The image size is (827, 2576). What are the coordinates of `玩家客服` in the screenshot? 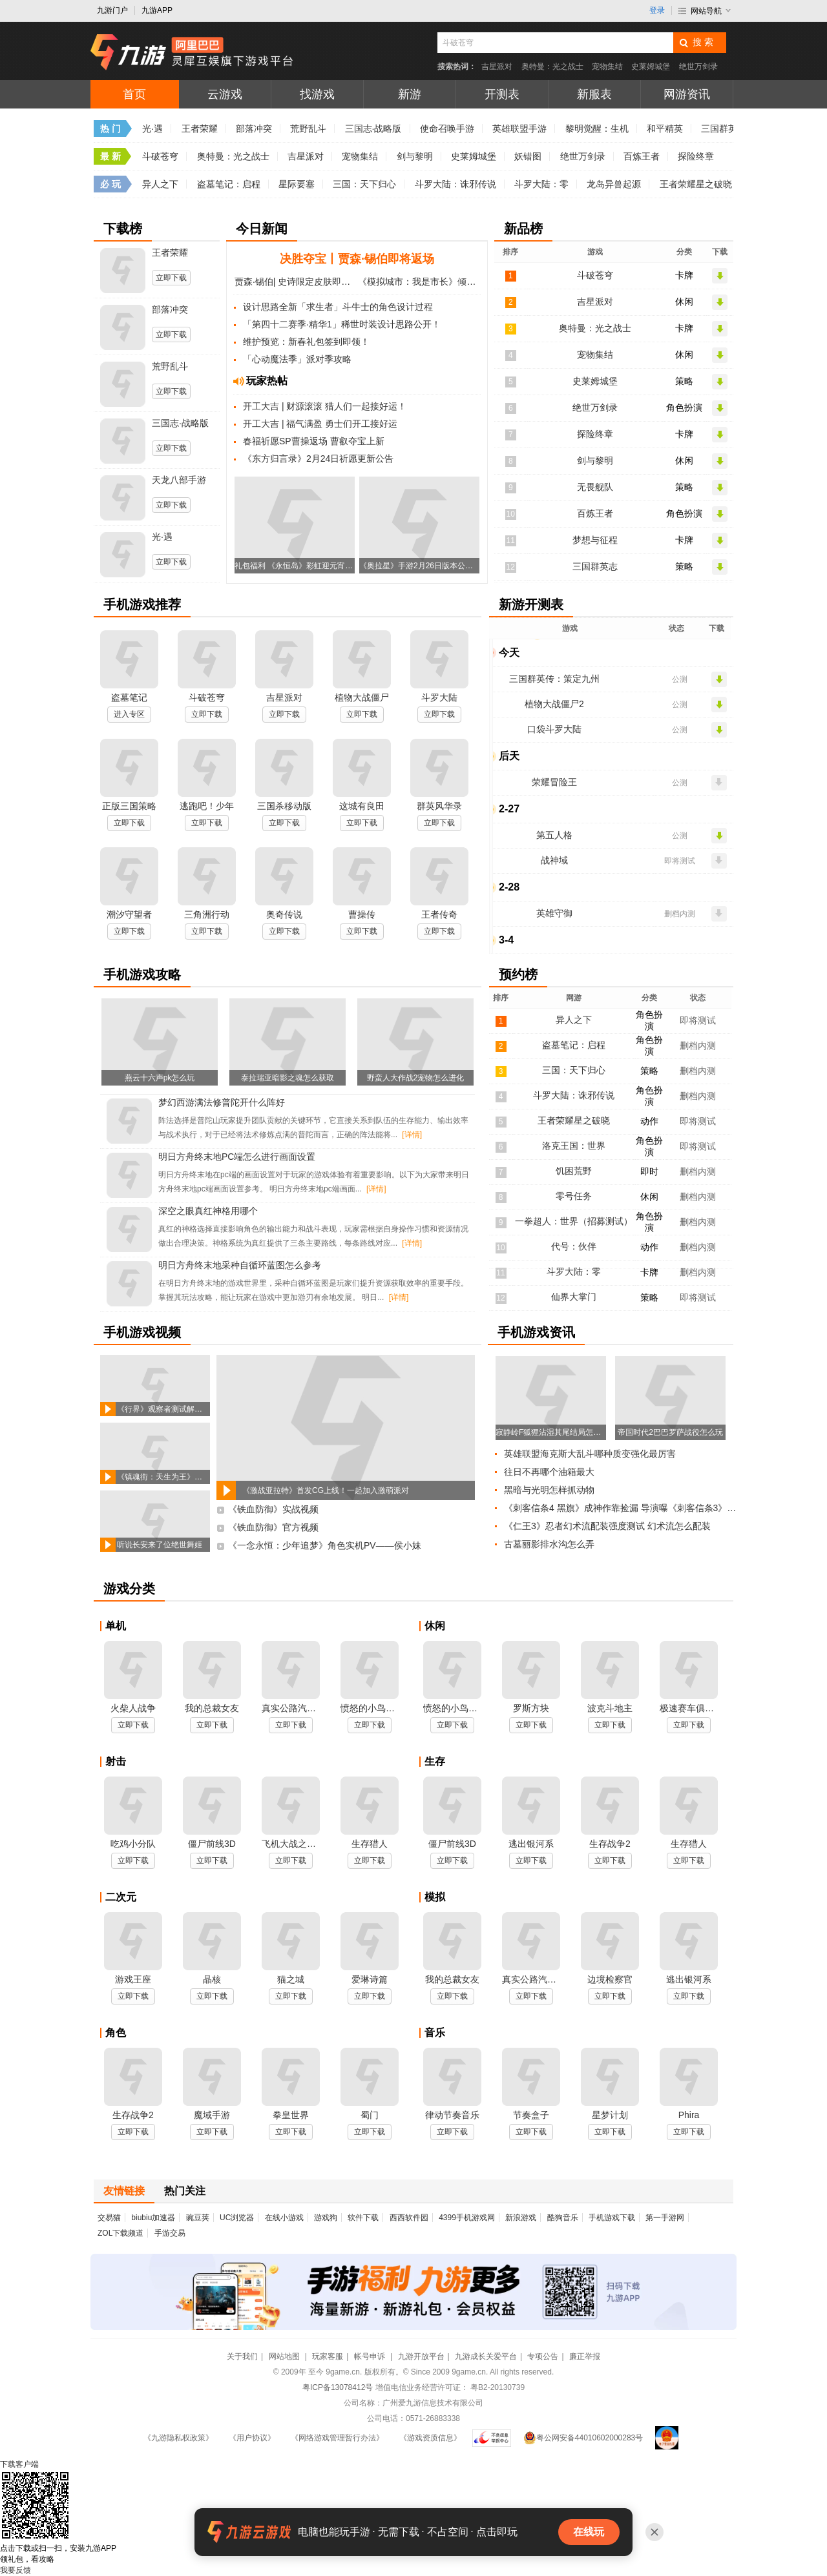 It's located at (327, 2356).